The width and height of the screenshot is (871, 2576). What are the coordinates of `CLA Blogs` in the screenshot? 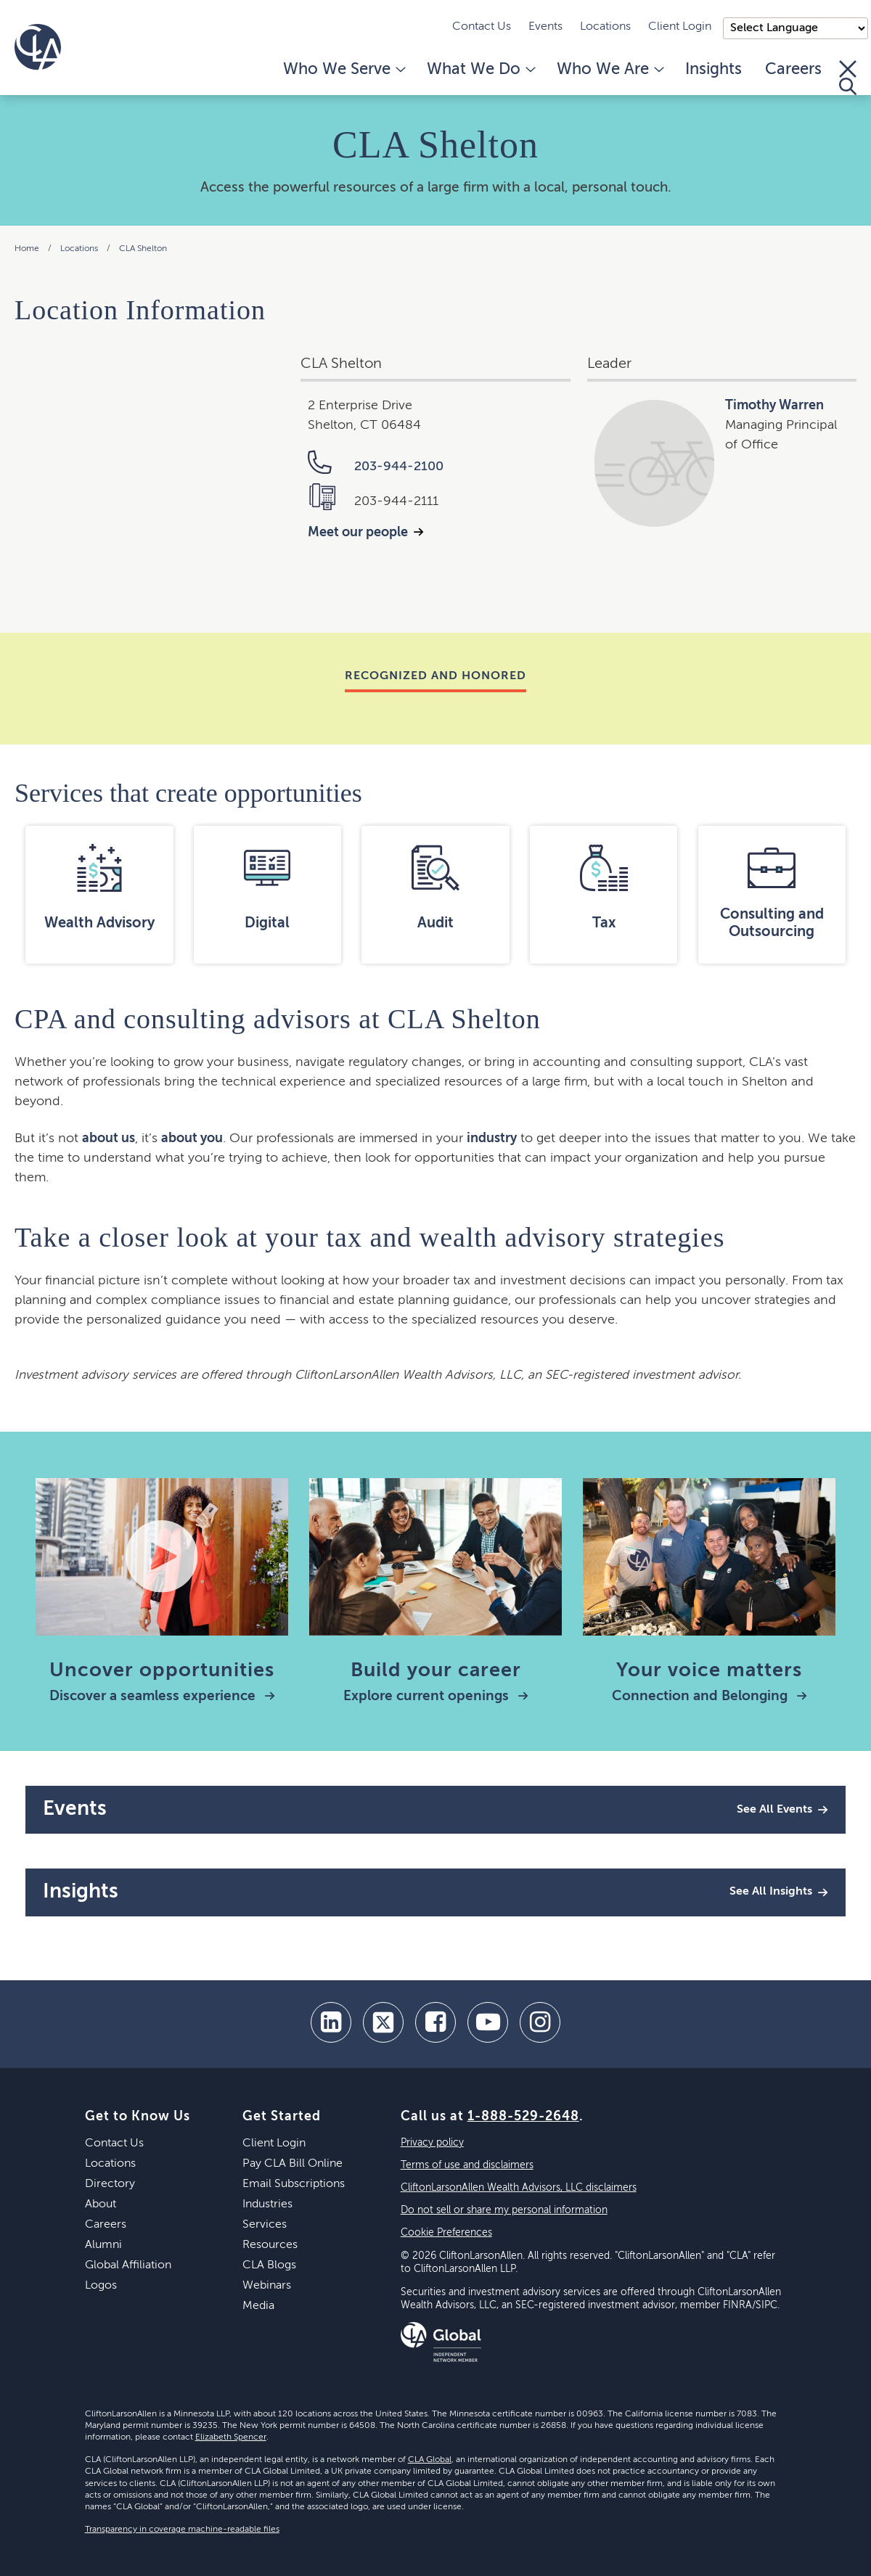 It's located at (269, 2265).